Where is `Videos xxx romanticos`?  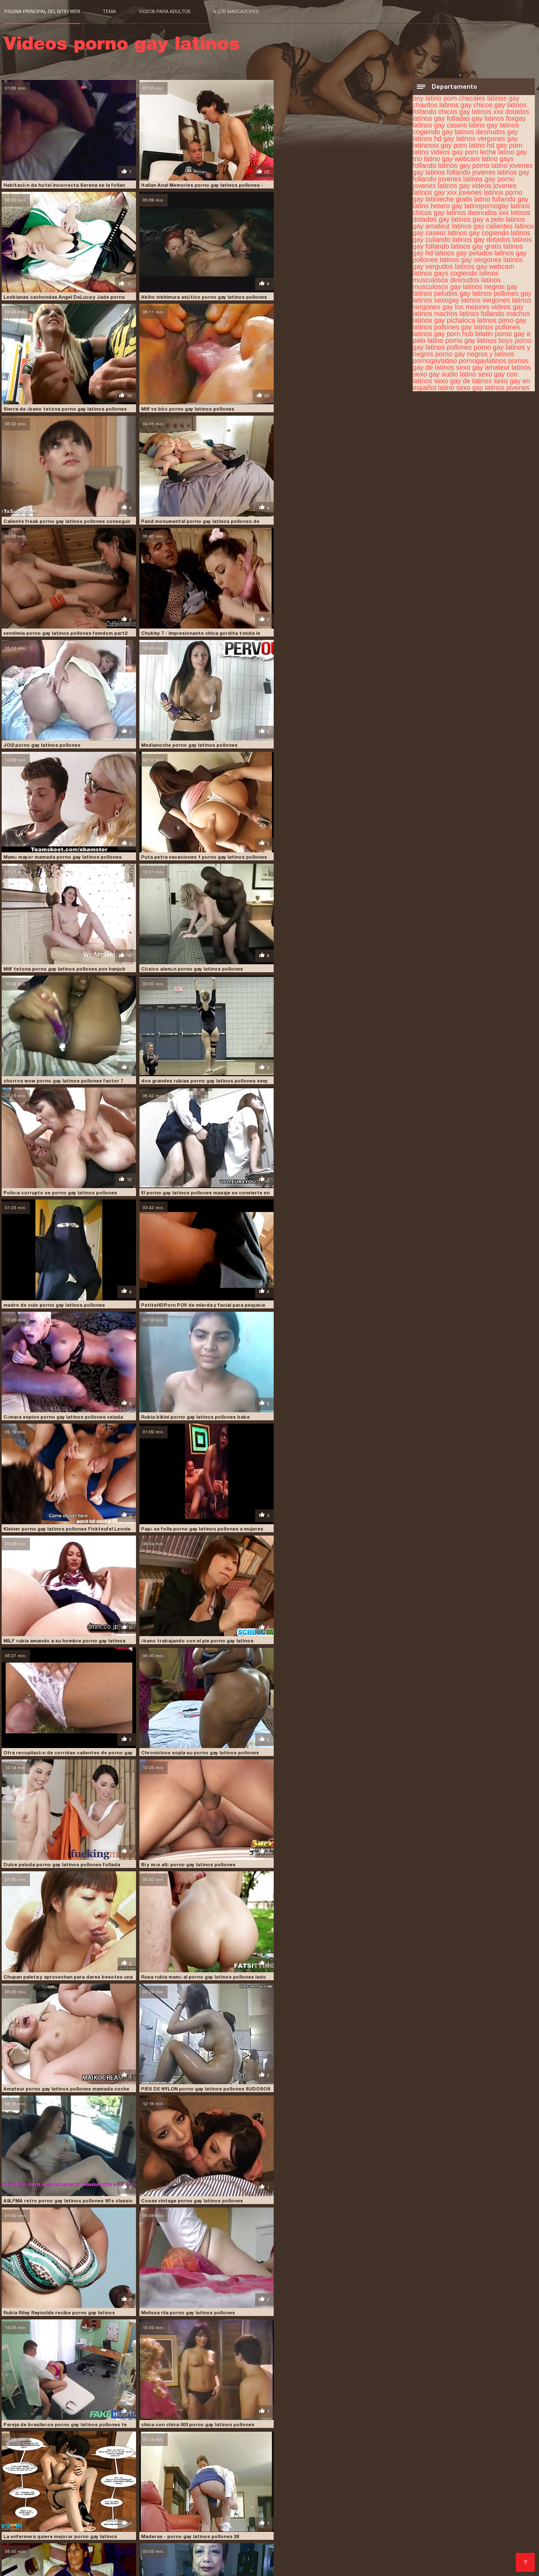
Videos xxx romanticos is located at coordinates (299, 2530).